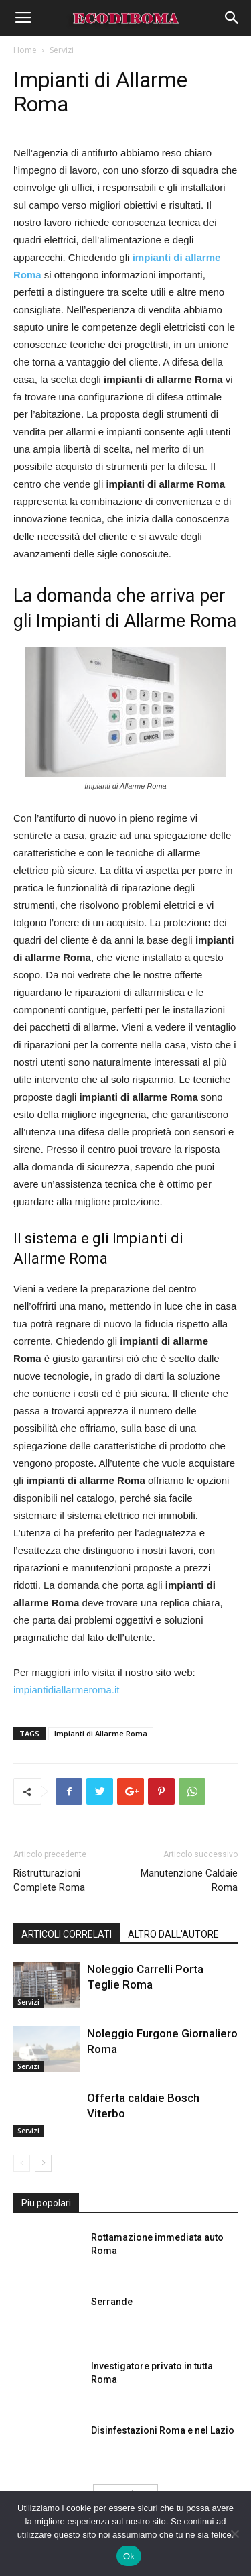 The height and width of the screenshot is (2576, 251). I want to click on Manutenzione Caldaie Roma, so click(189, 1880).